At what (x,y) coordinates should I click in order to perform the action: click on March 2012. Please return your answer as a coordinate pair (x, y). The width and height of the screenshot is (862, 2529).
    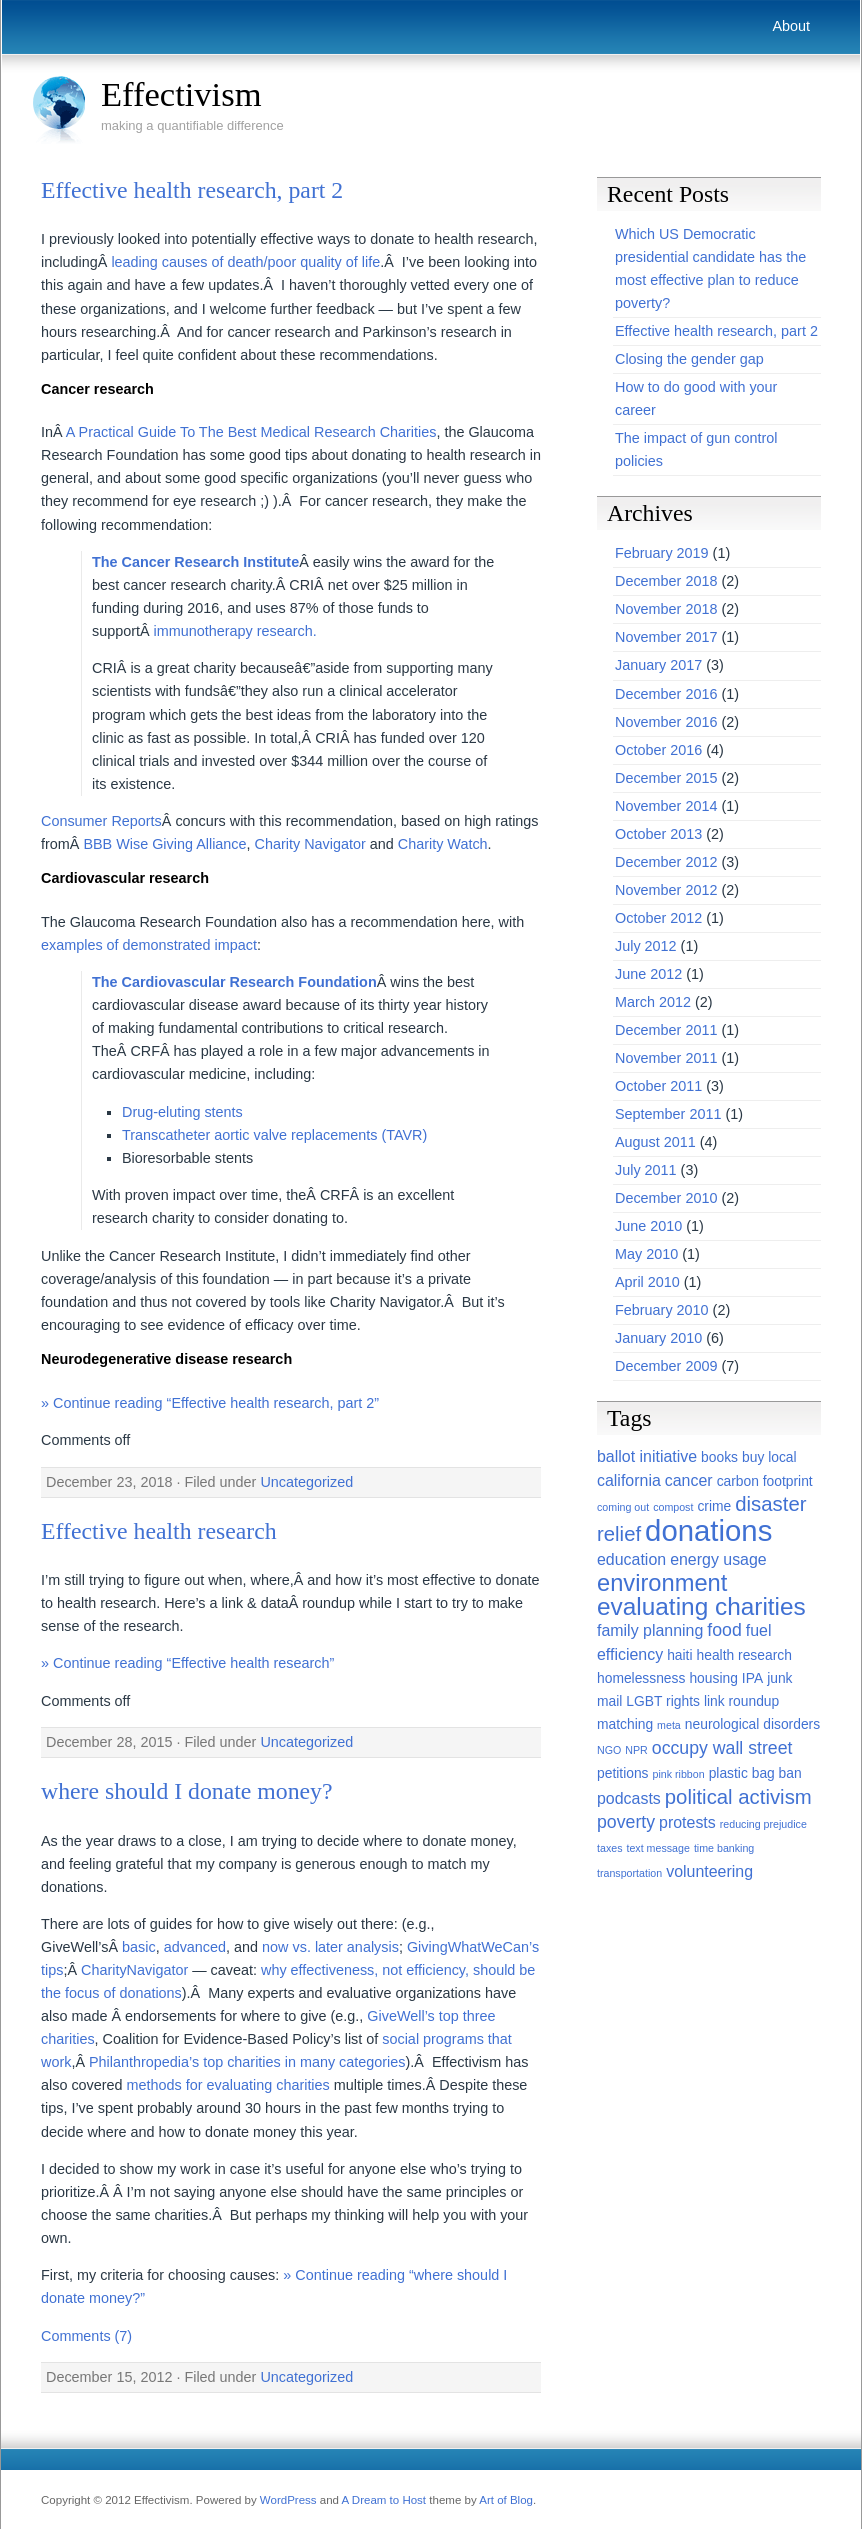
    Looking at the image, I should click on (653, 1002).